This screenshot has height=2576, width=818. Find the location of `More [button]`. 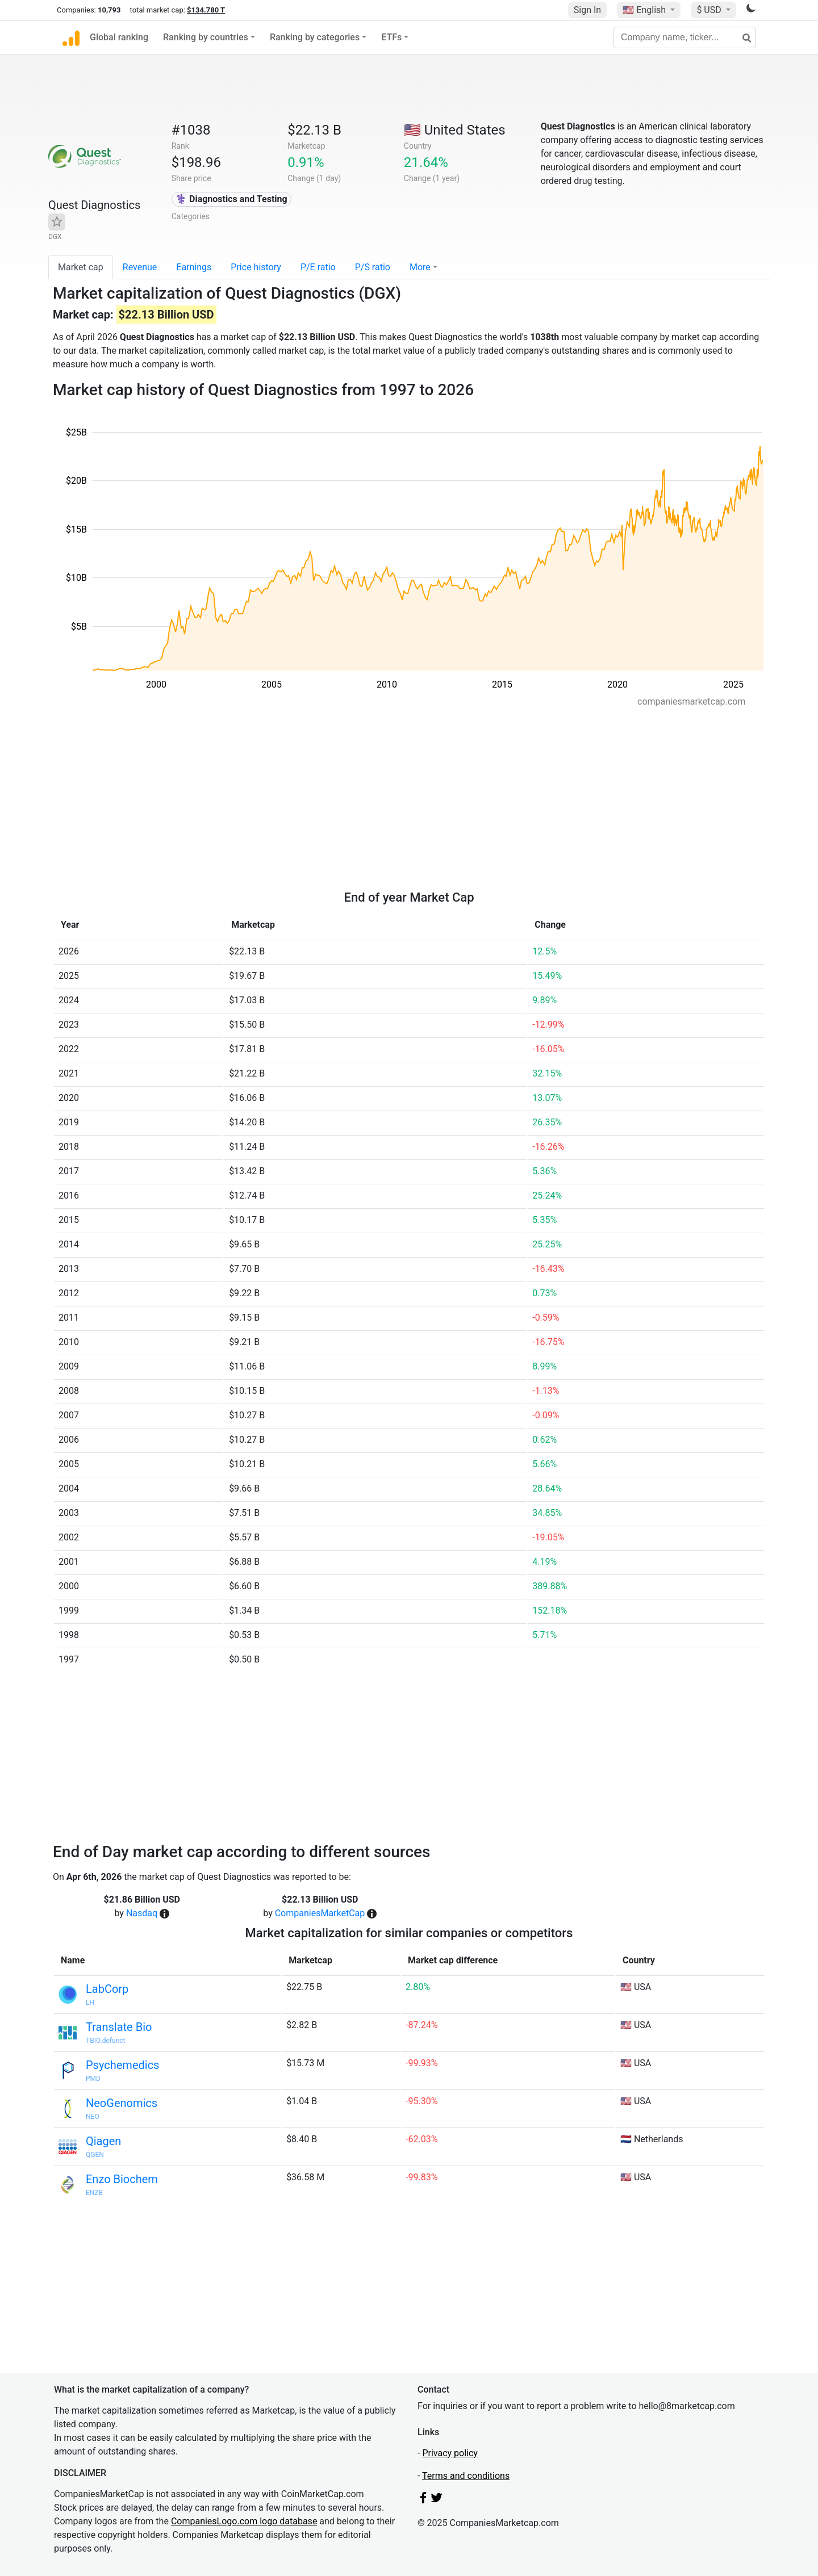

More [button] is located at coordinates (420, 267).